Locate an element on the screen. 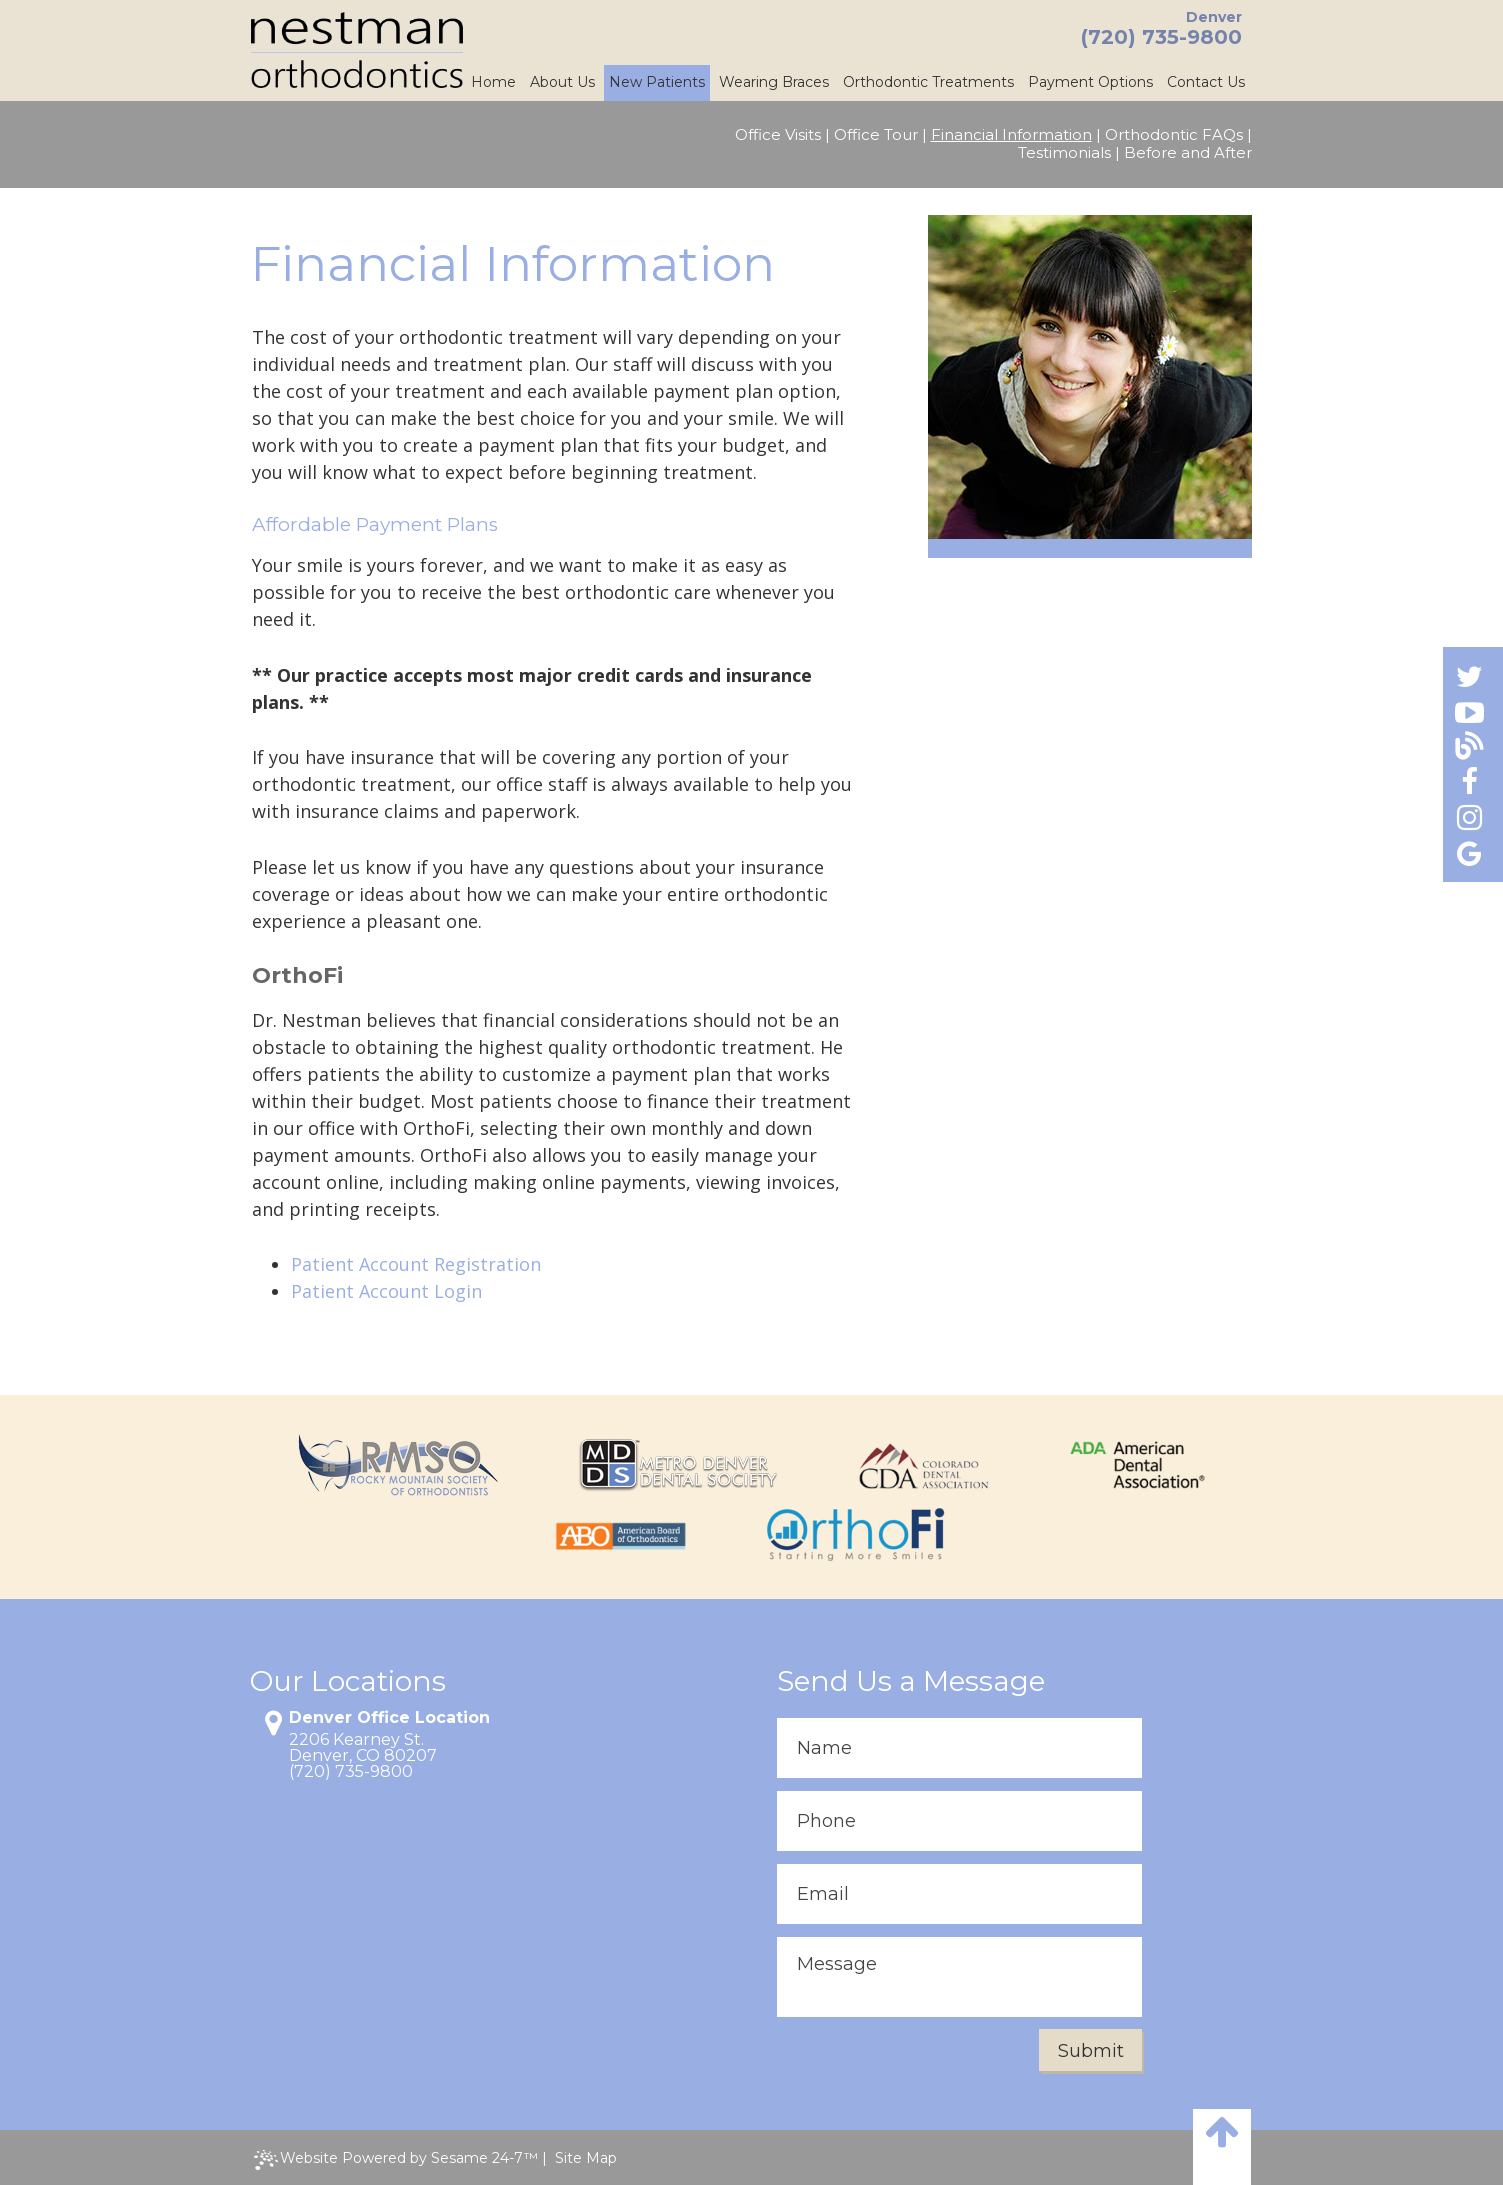 The height and width of the screenshot is (2185, 1503). Site Map is located at coordinates (586, 2158).